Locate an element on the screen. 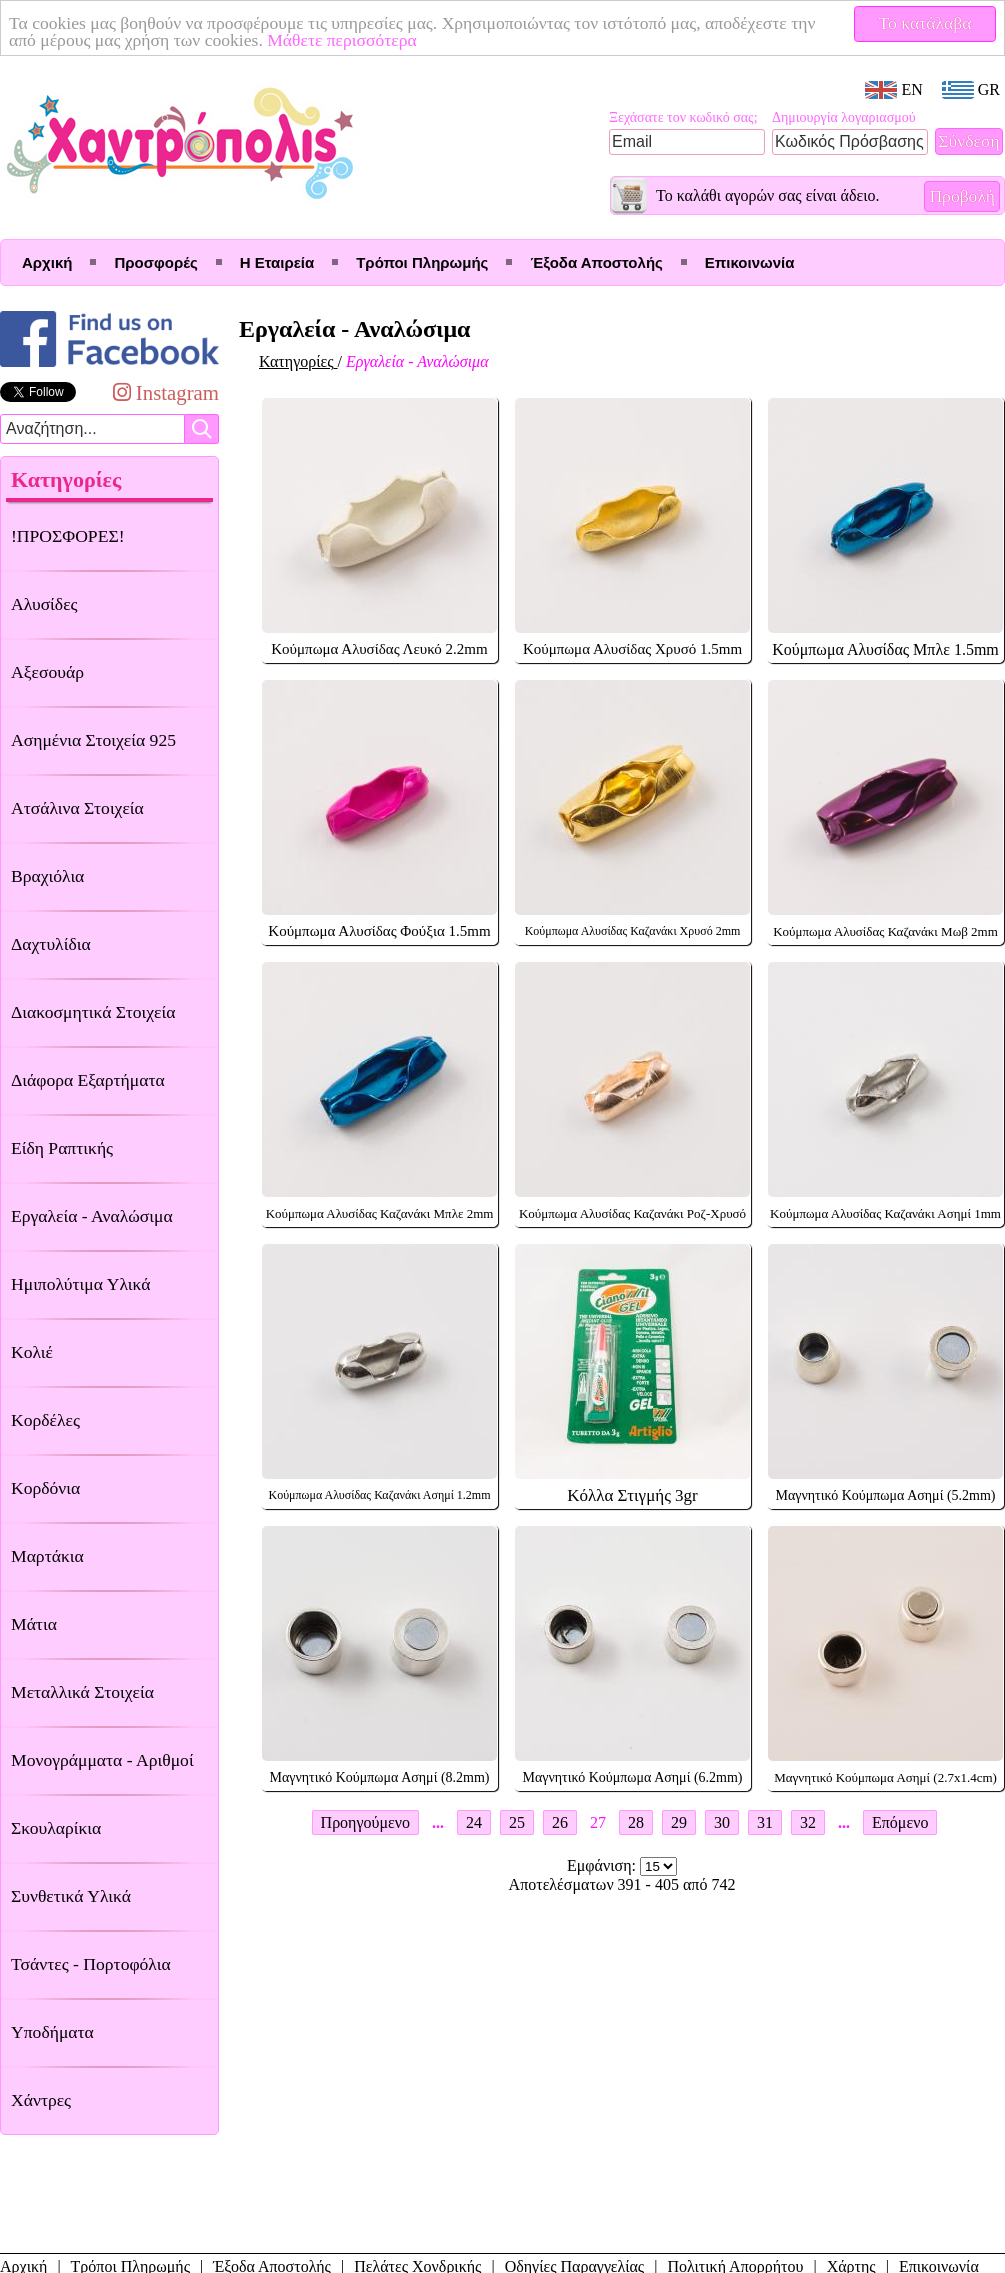 This screenshot has height=2273, width=1005. Ξεχάσατε τον κωδικό σας; is located at coordinates (683, 117).